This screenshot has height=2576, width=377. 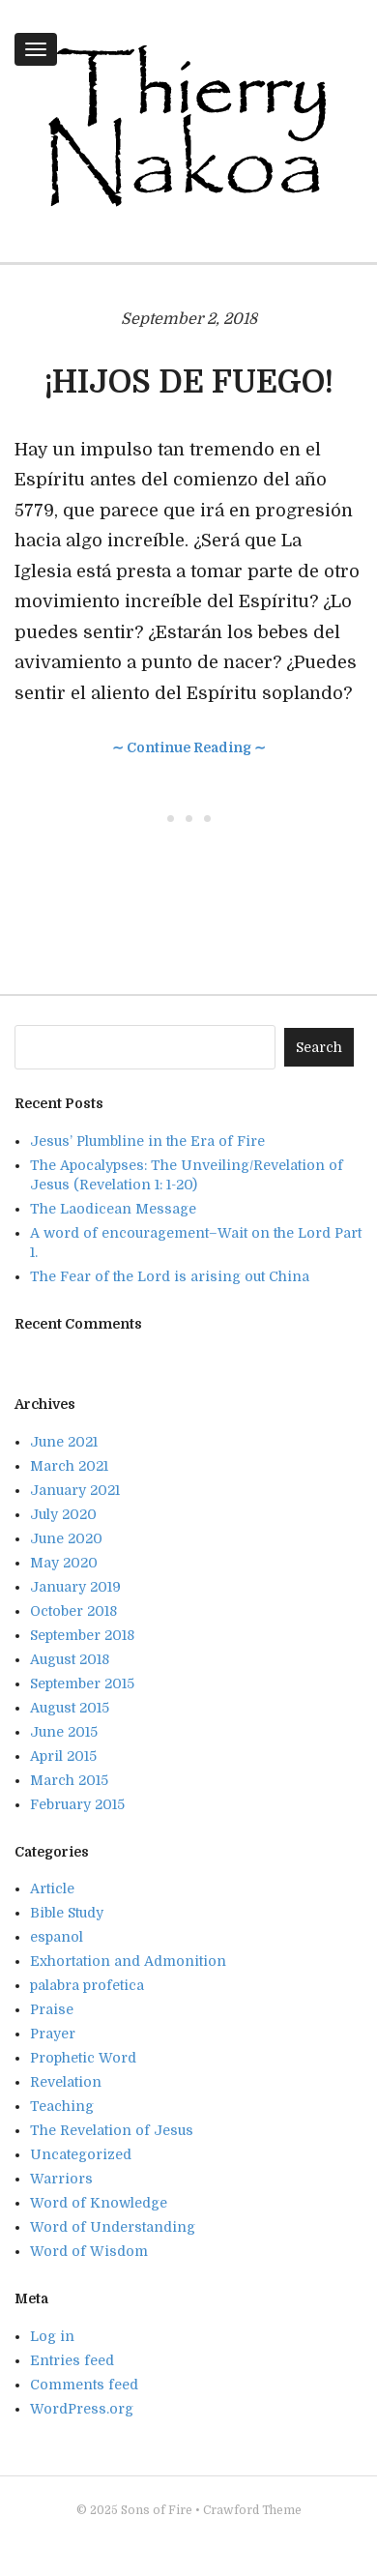 What do you see at coordinates (69, 1707) in the screenshot?
I see `August 2015` at bounding box center [69, 1707].